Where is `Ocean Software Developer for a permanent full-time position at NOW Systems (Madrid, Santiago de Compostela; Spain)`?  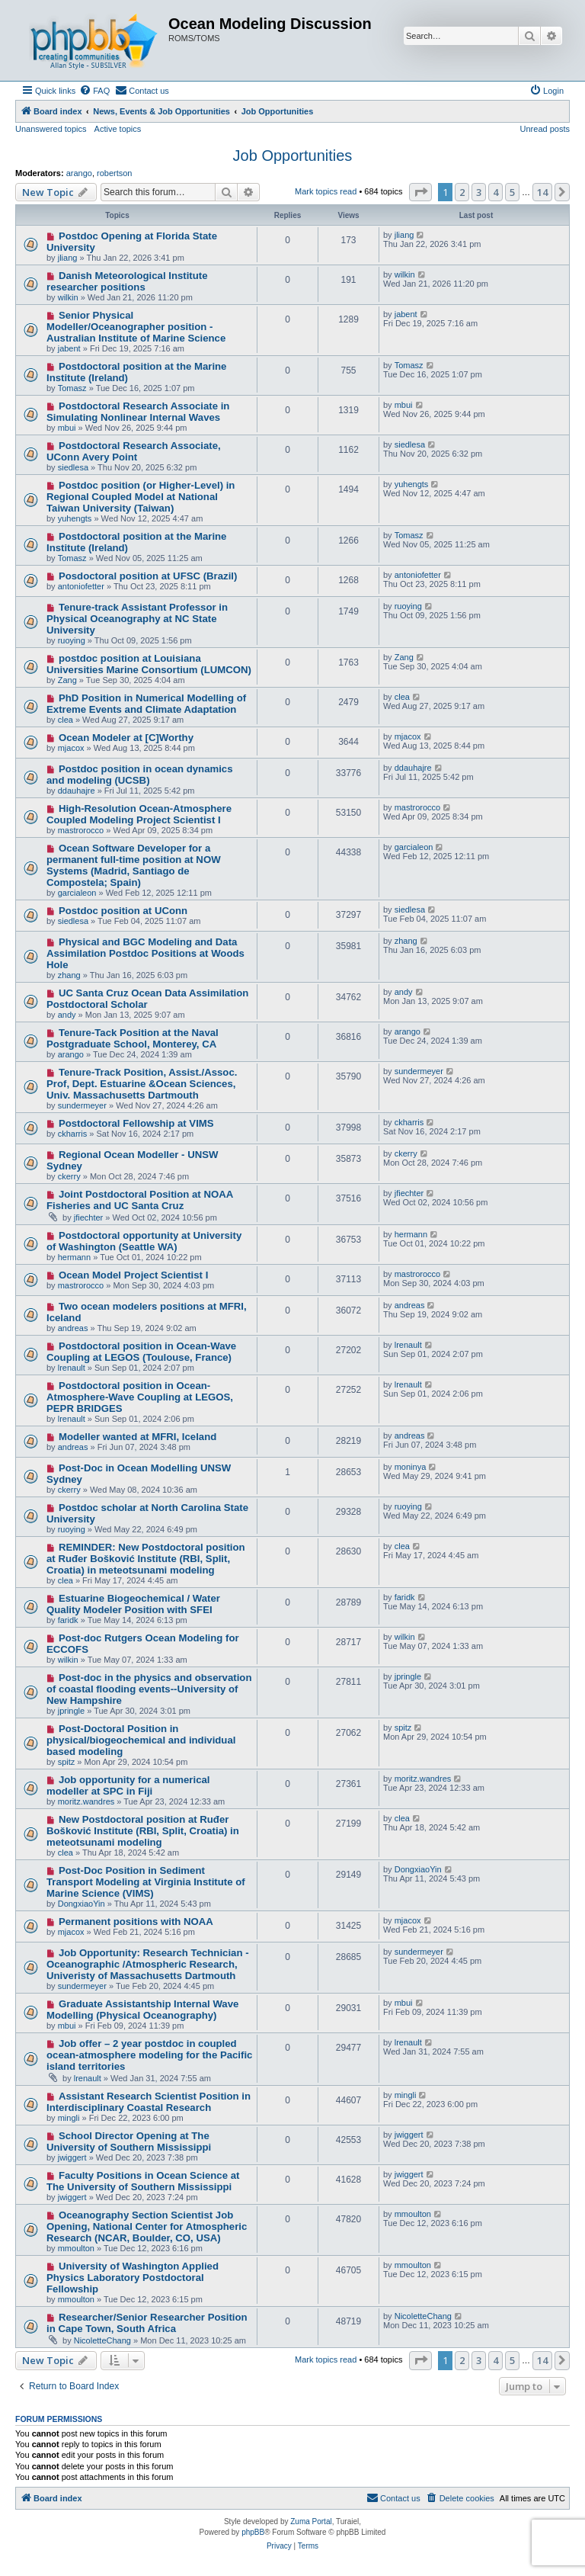
Ocean Software Developer for a permanent full-time position at NOW Systems (Madrid, Santiago de Compostela; Spain) is located at coordinates (133, 865).